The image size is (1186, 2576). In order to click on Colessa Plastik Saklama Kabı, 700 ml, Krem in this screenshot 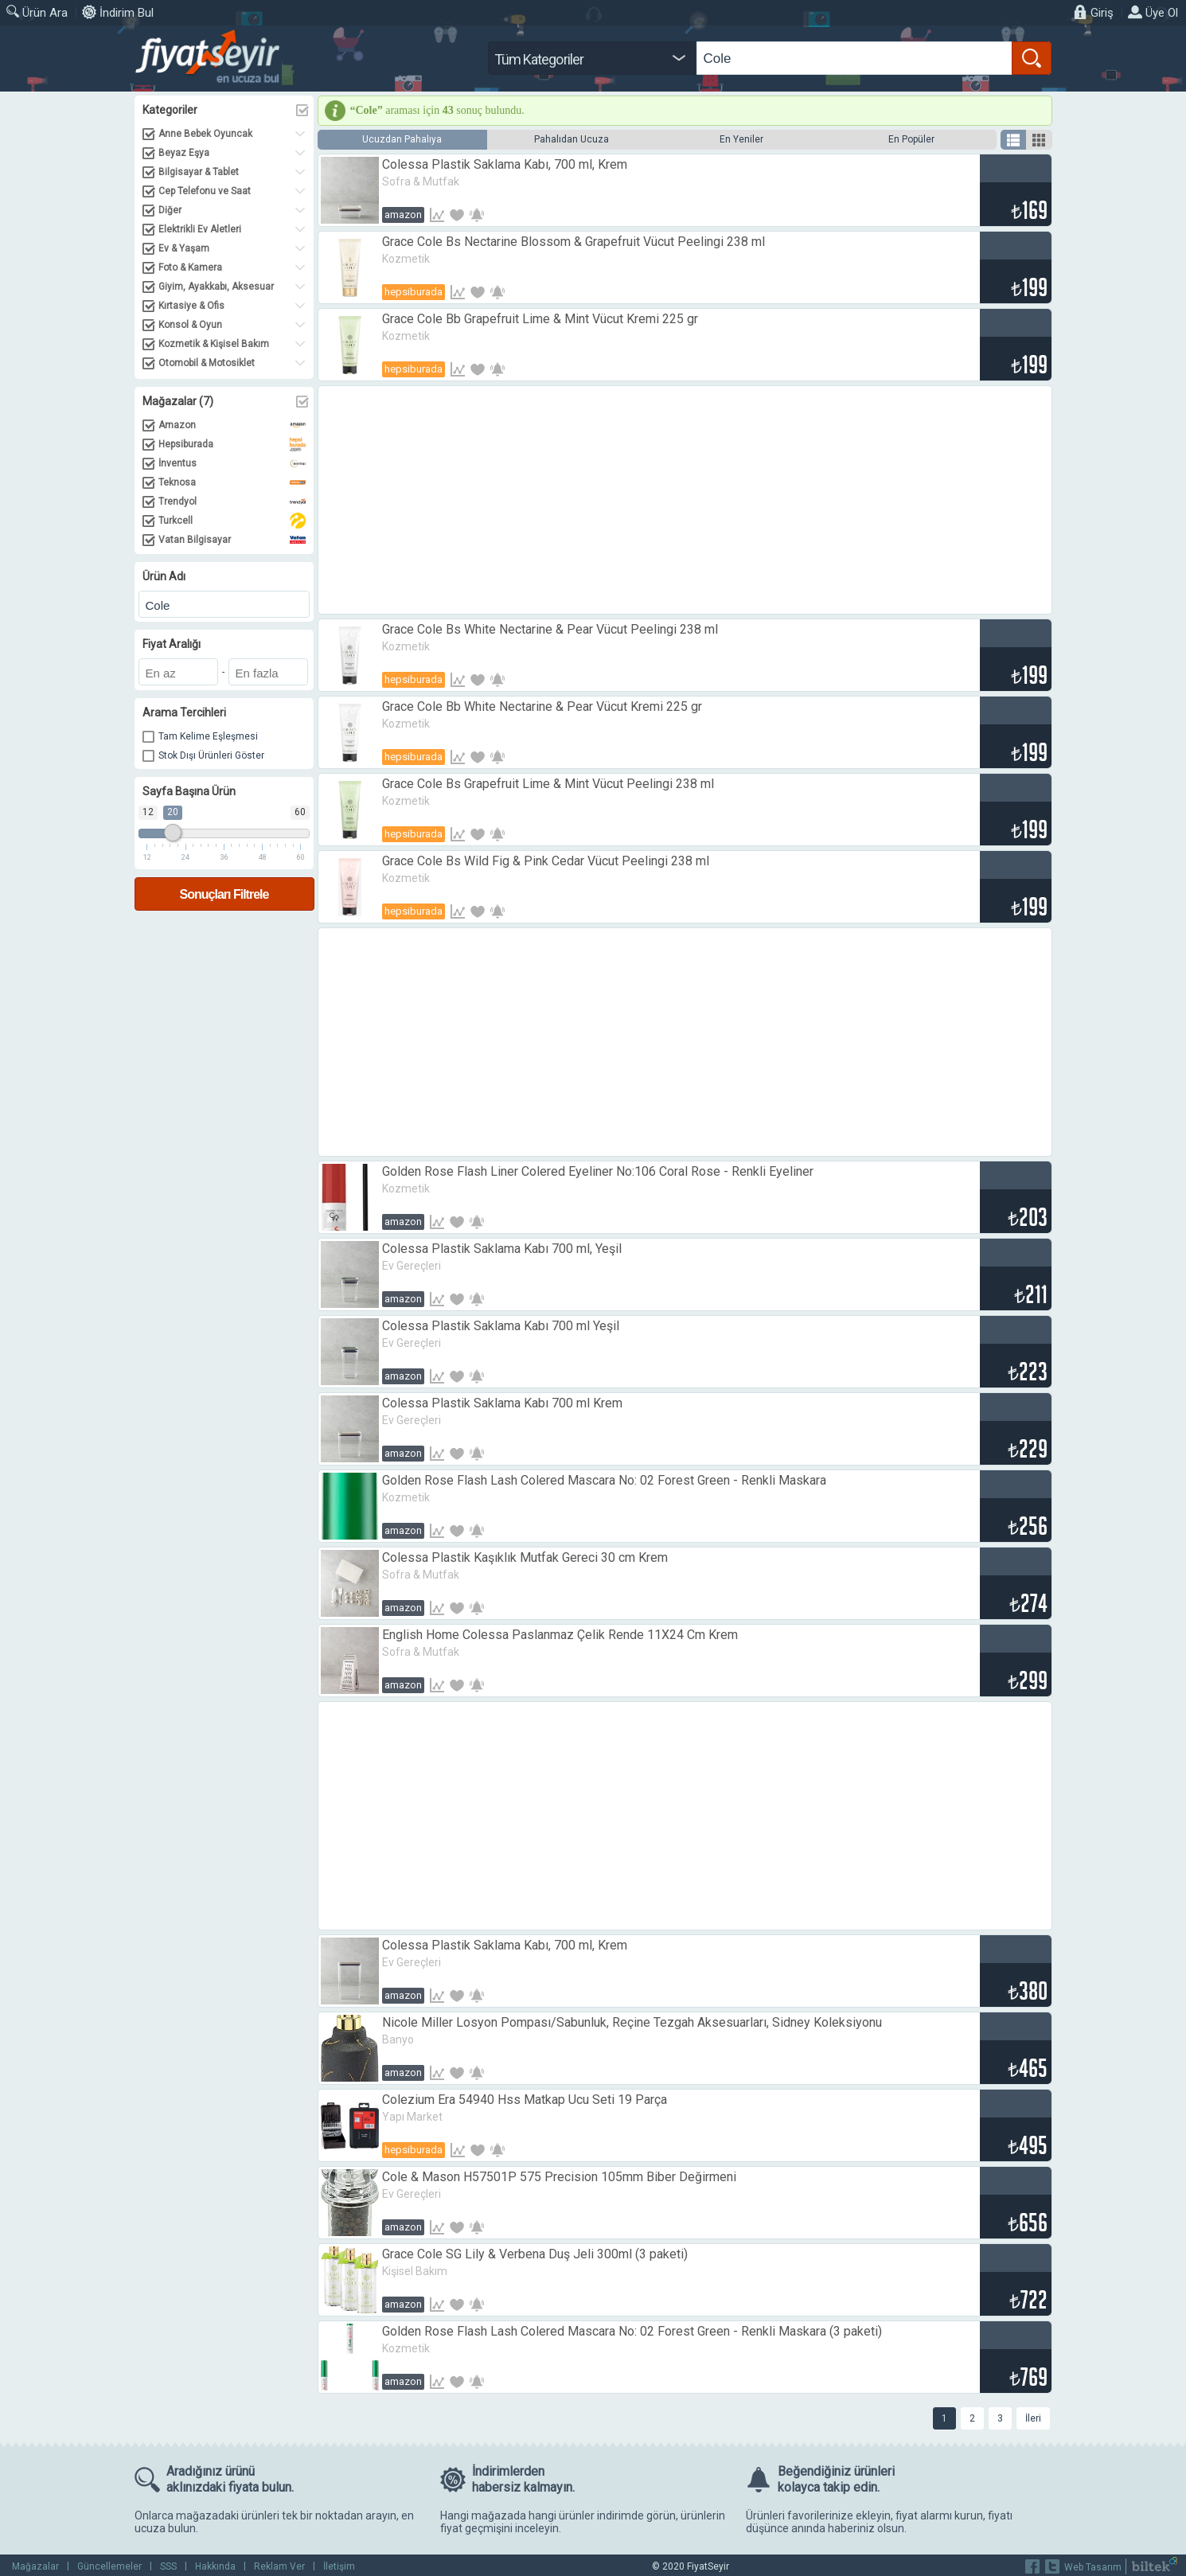, I will do `click(504, 164)`.